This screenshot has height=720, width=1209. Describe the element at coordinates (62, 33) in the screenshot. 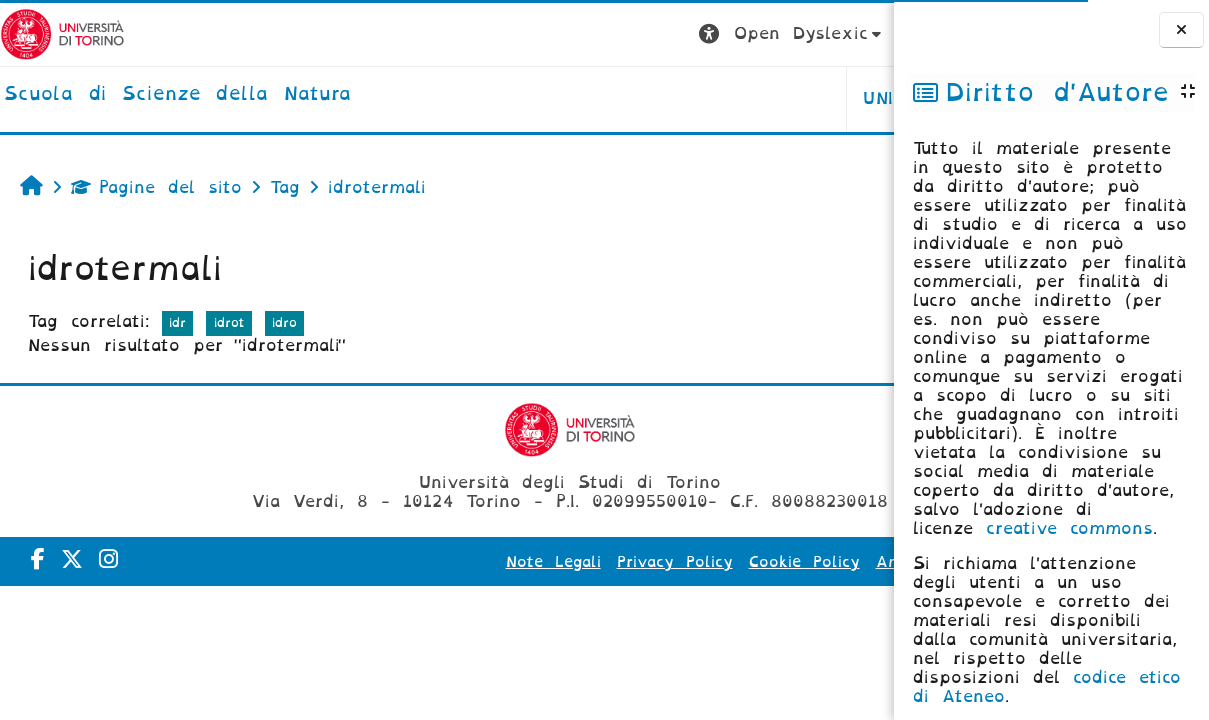

I see `[Università di Torino]` at that location.